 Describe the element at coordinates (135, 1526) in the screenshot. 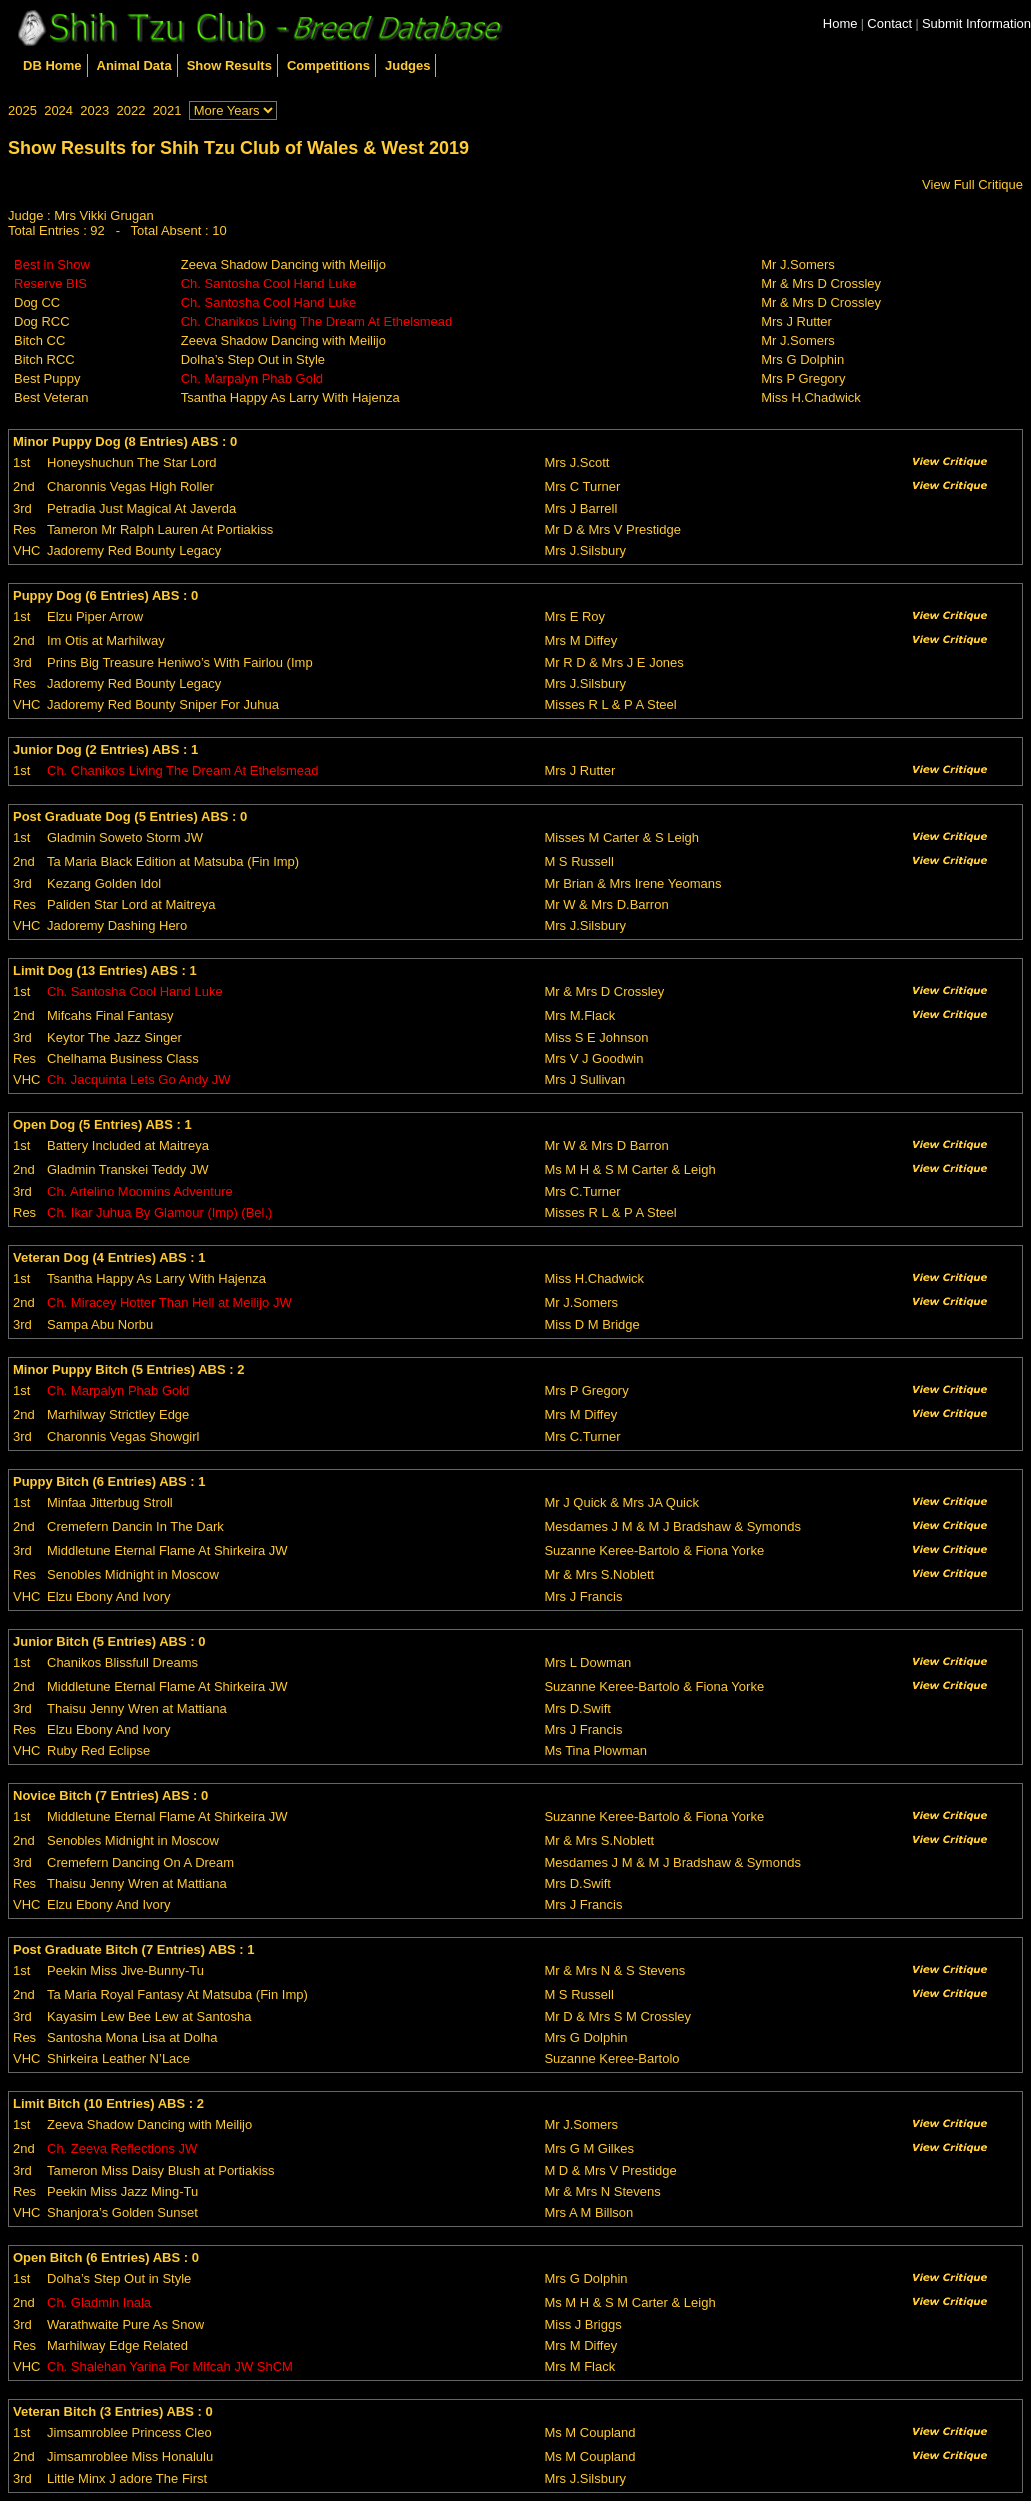

I see `Cremefern Dancin In The Dark` at that location.